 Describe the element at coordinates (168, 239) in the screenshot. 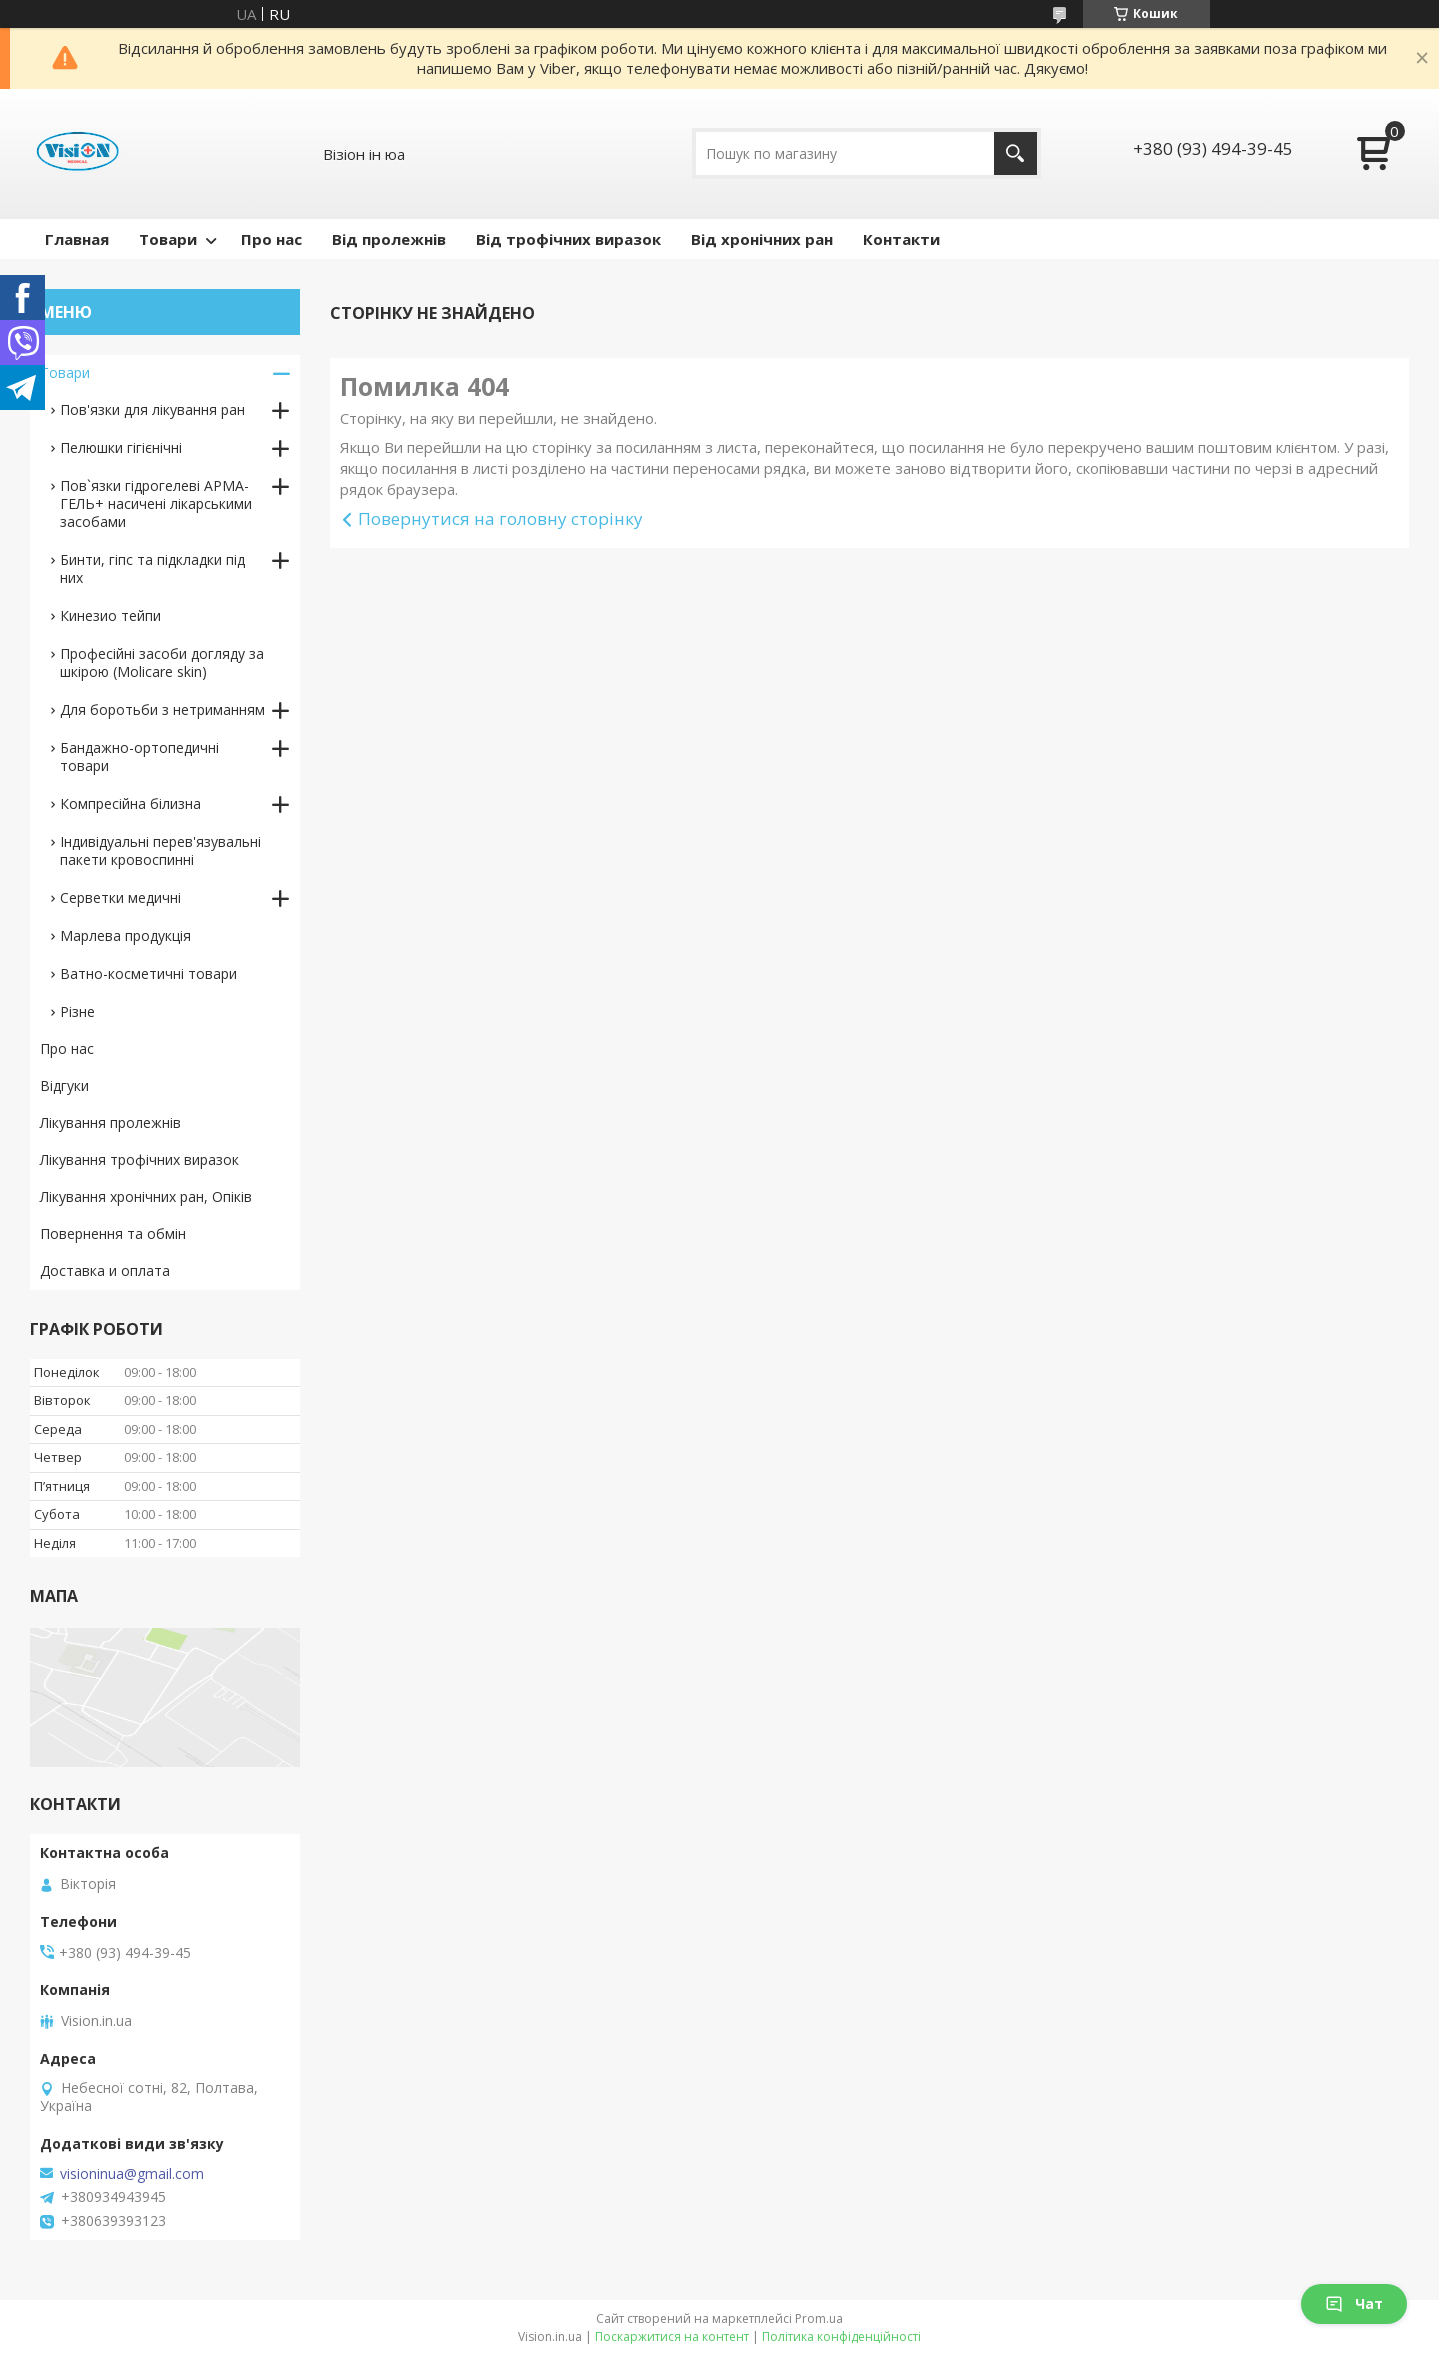

I see `Товари` at that location.